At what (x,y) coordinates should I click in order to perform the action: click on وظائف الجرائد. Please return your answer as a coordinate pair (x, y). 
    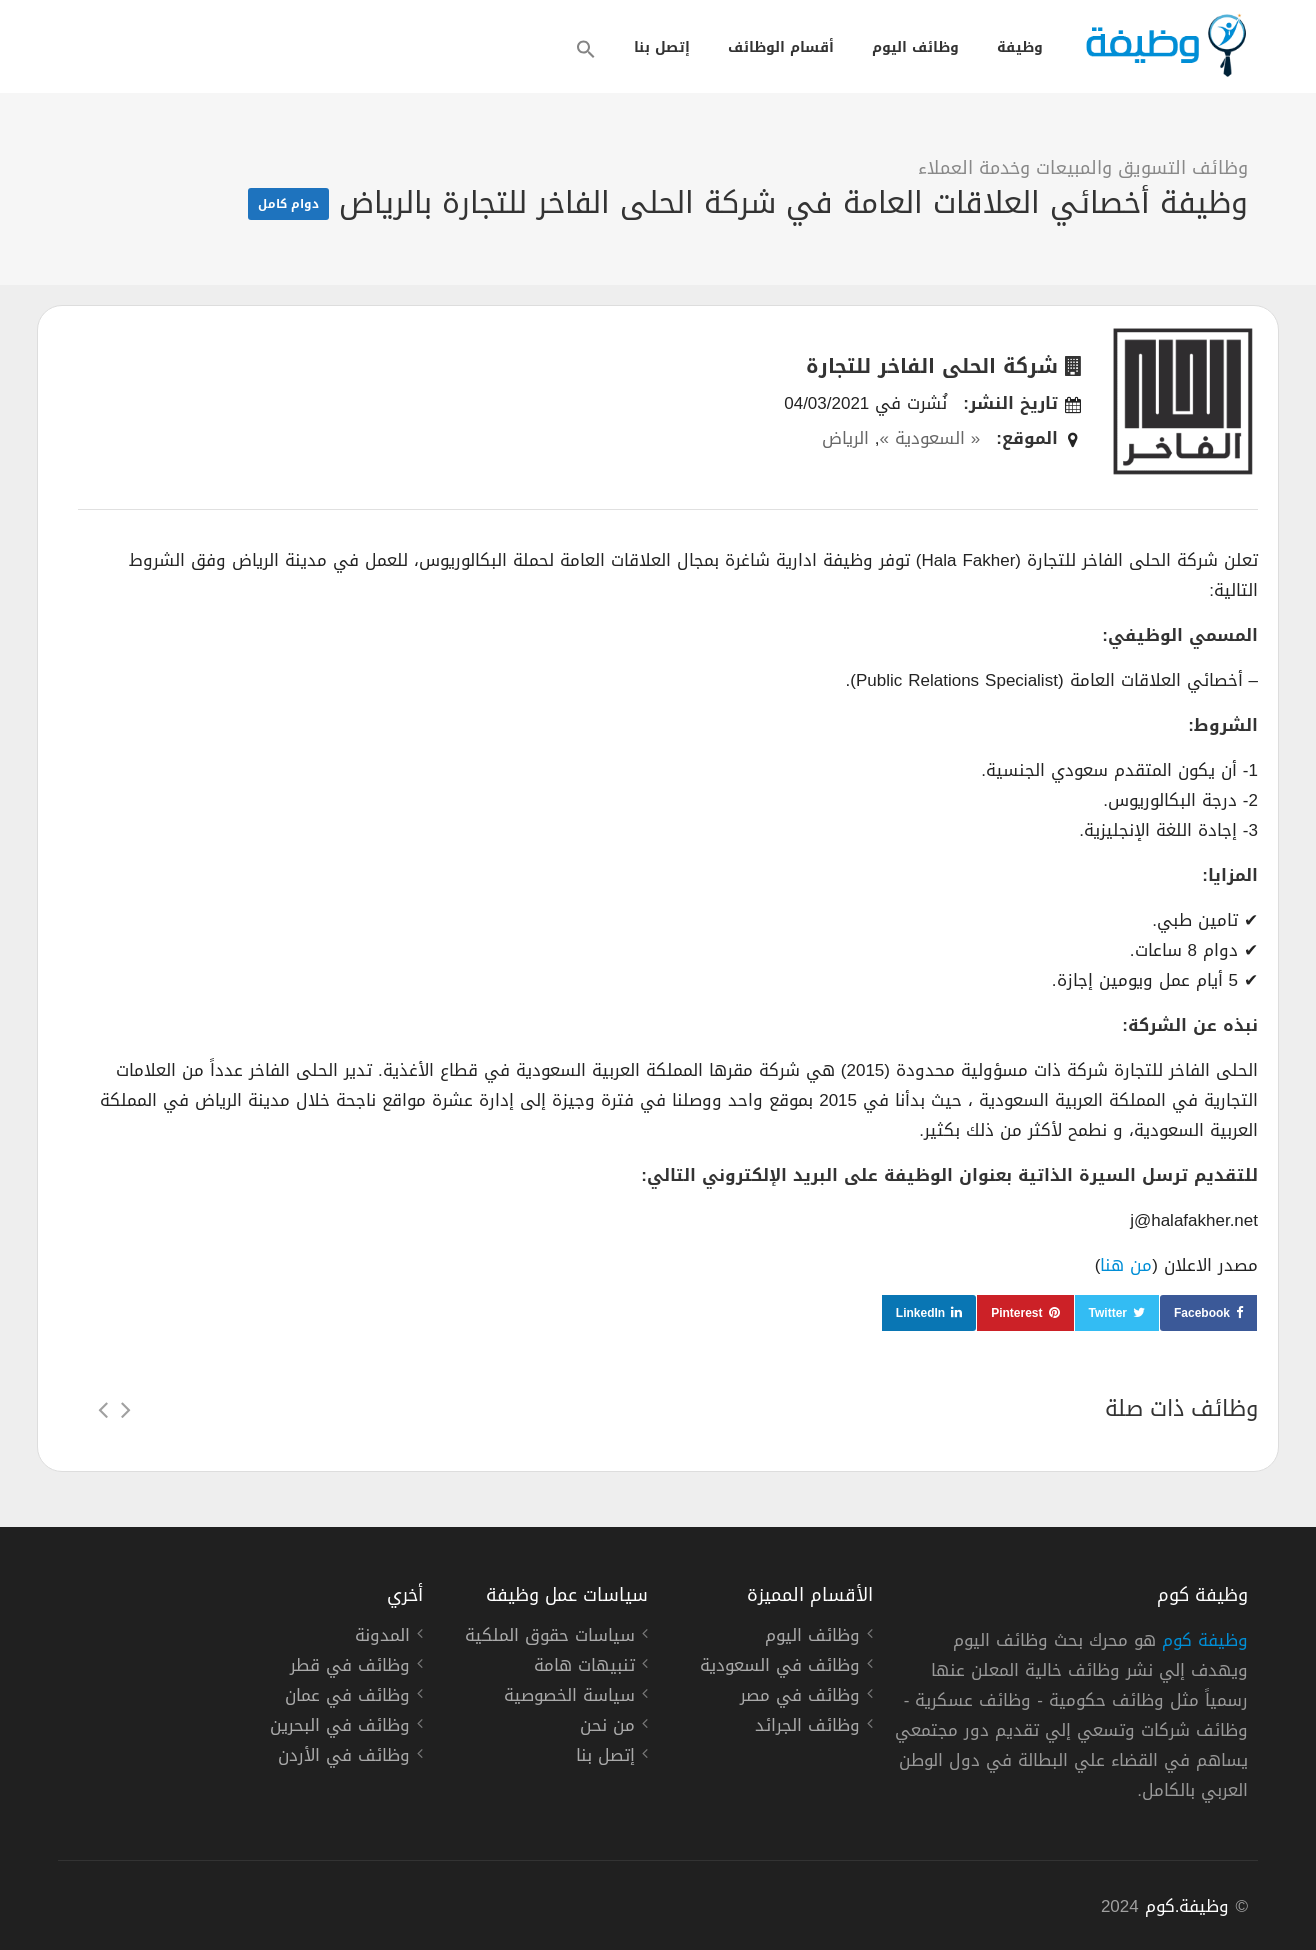
    Looking at the image, I should click on (807, 1728).